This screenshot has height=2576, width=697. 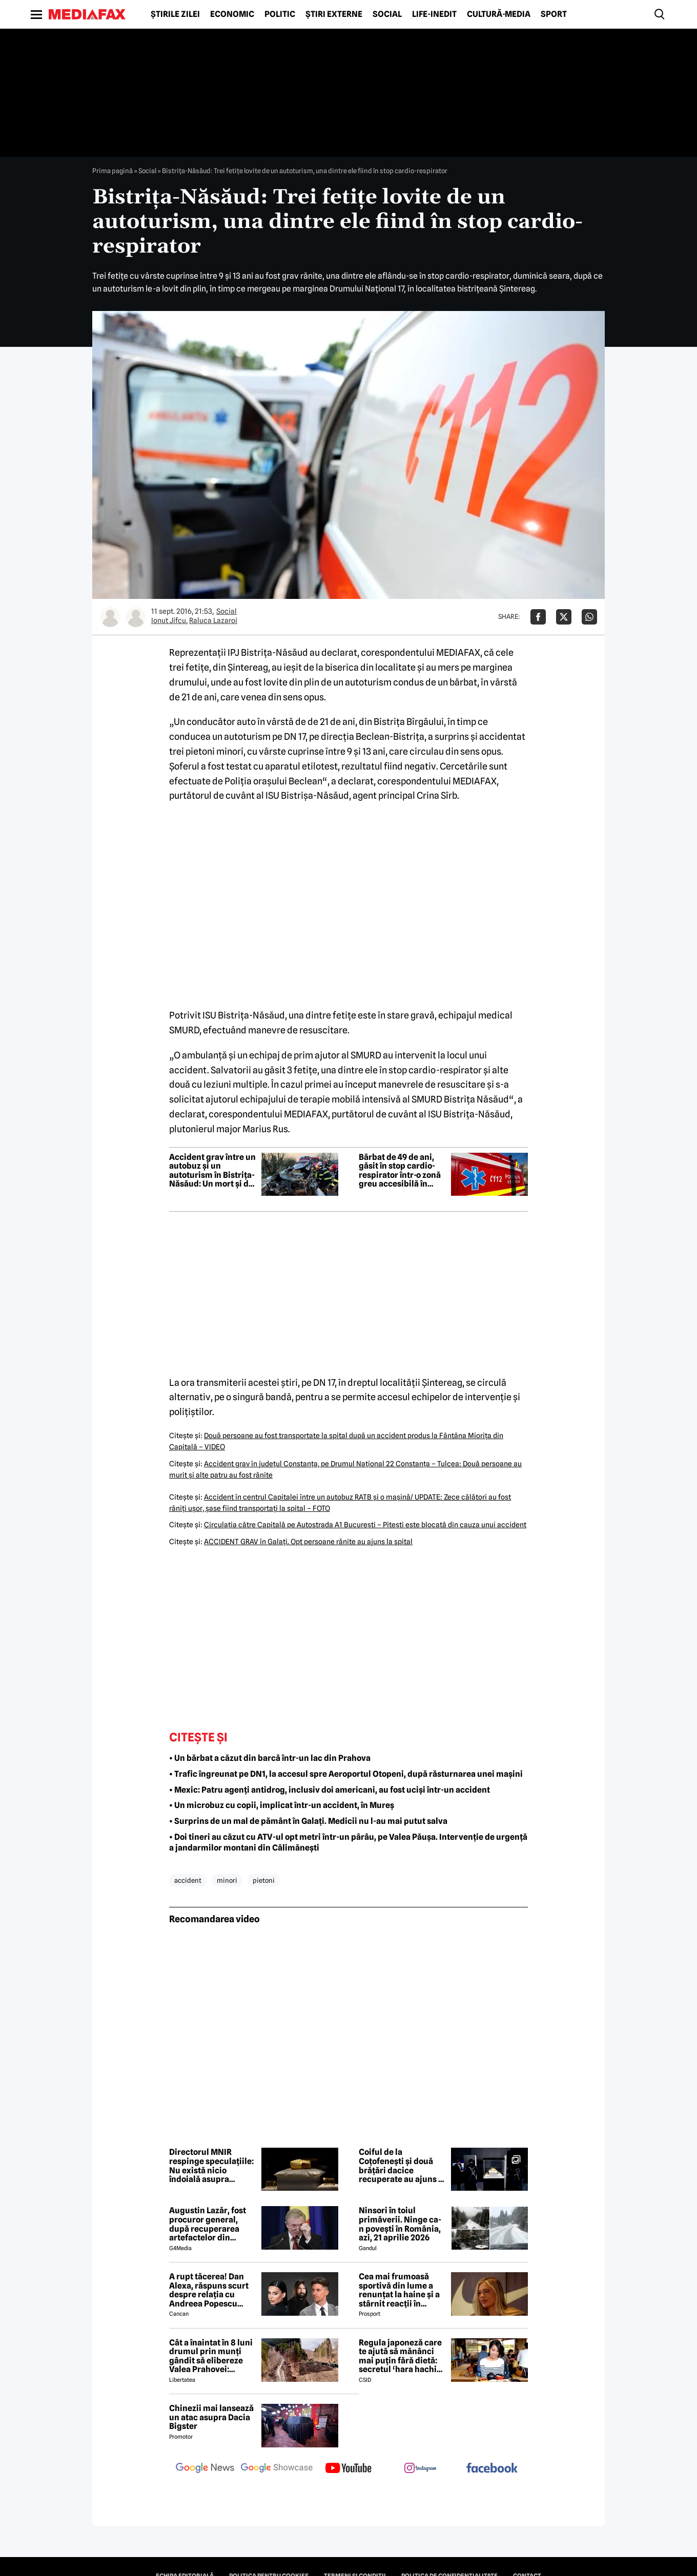 I want to click on Cultură-Media, so click(x=498, y=14).